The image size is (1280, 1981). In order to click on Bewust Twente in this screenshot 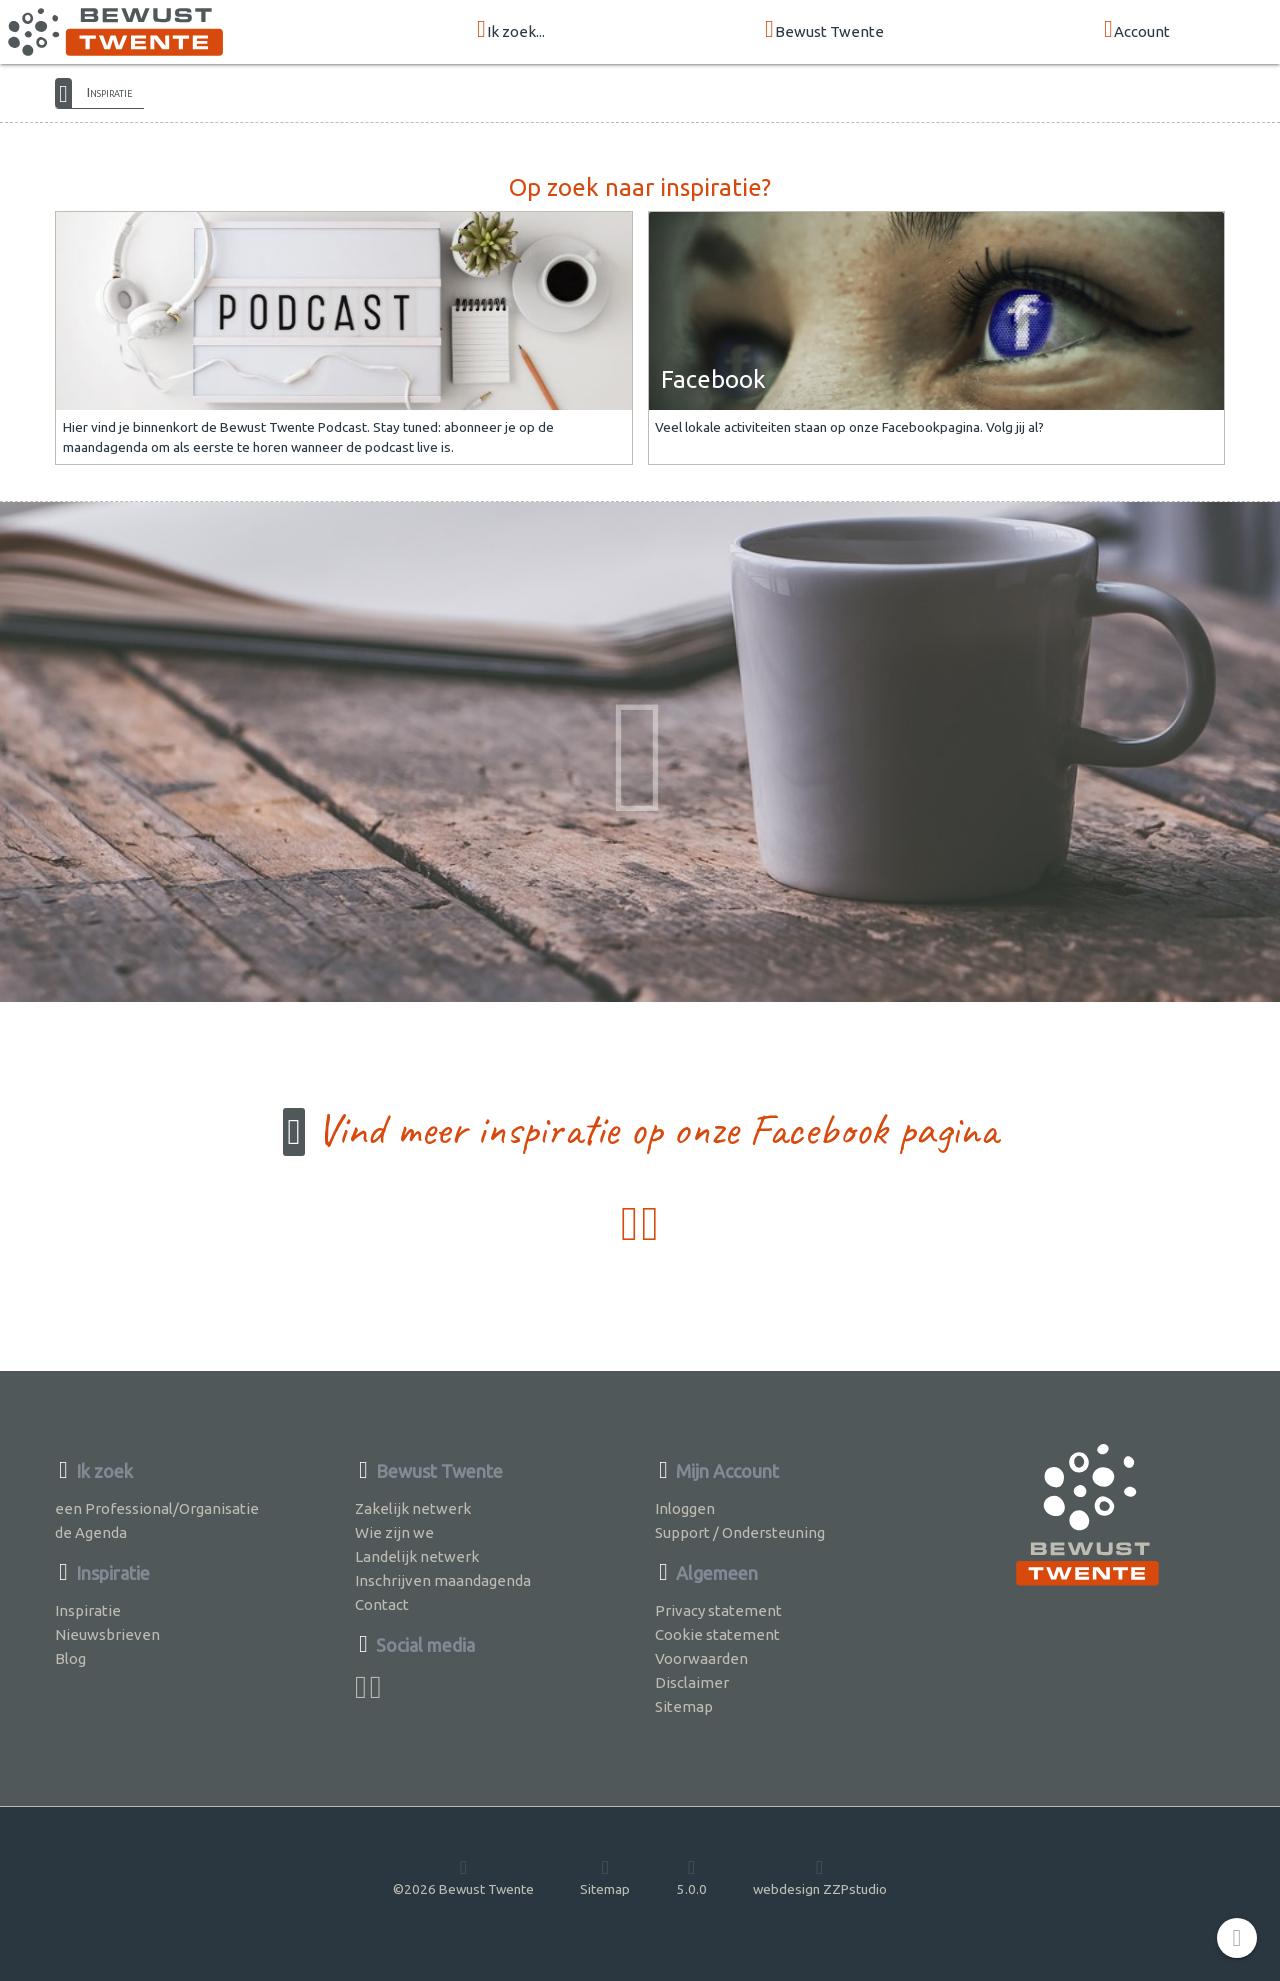, I will do `click(824, 30)`.